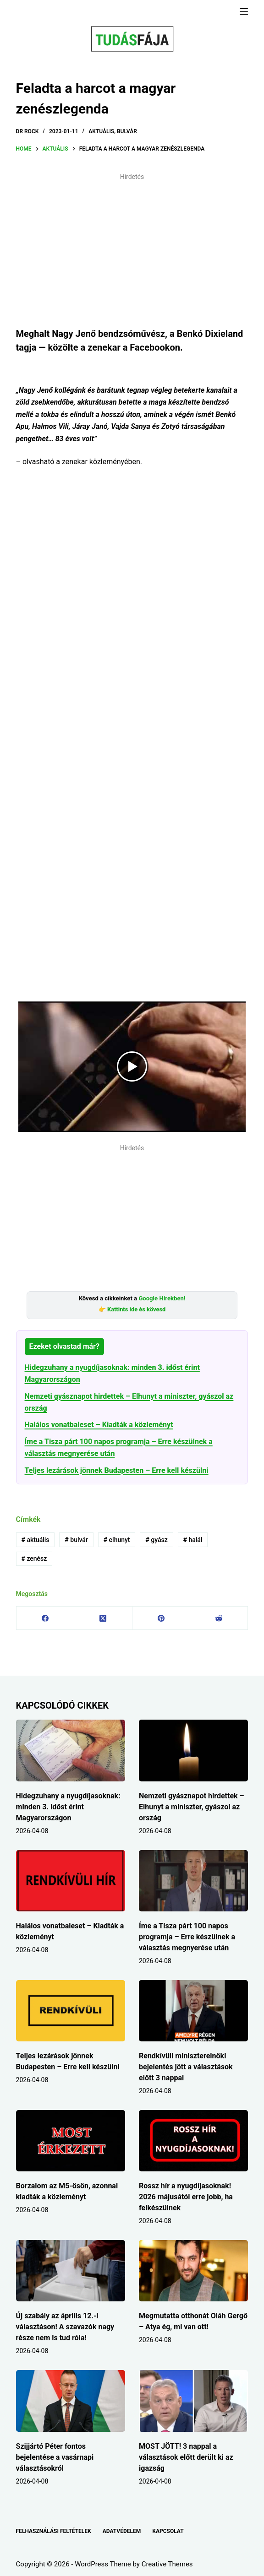  Describe the element at coordinates (193, 1880) in the screenshot. I see `[Íme a Tisza párt 100 napos programja – Erre készülnek a választás megnyerése után]` at that location.